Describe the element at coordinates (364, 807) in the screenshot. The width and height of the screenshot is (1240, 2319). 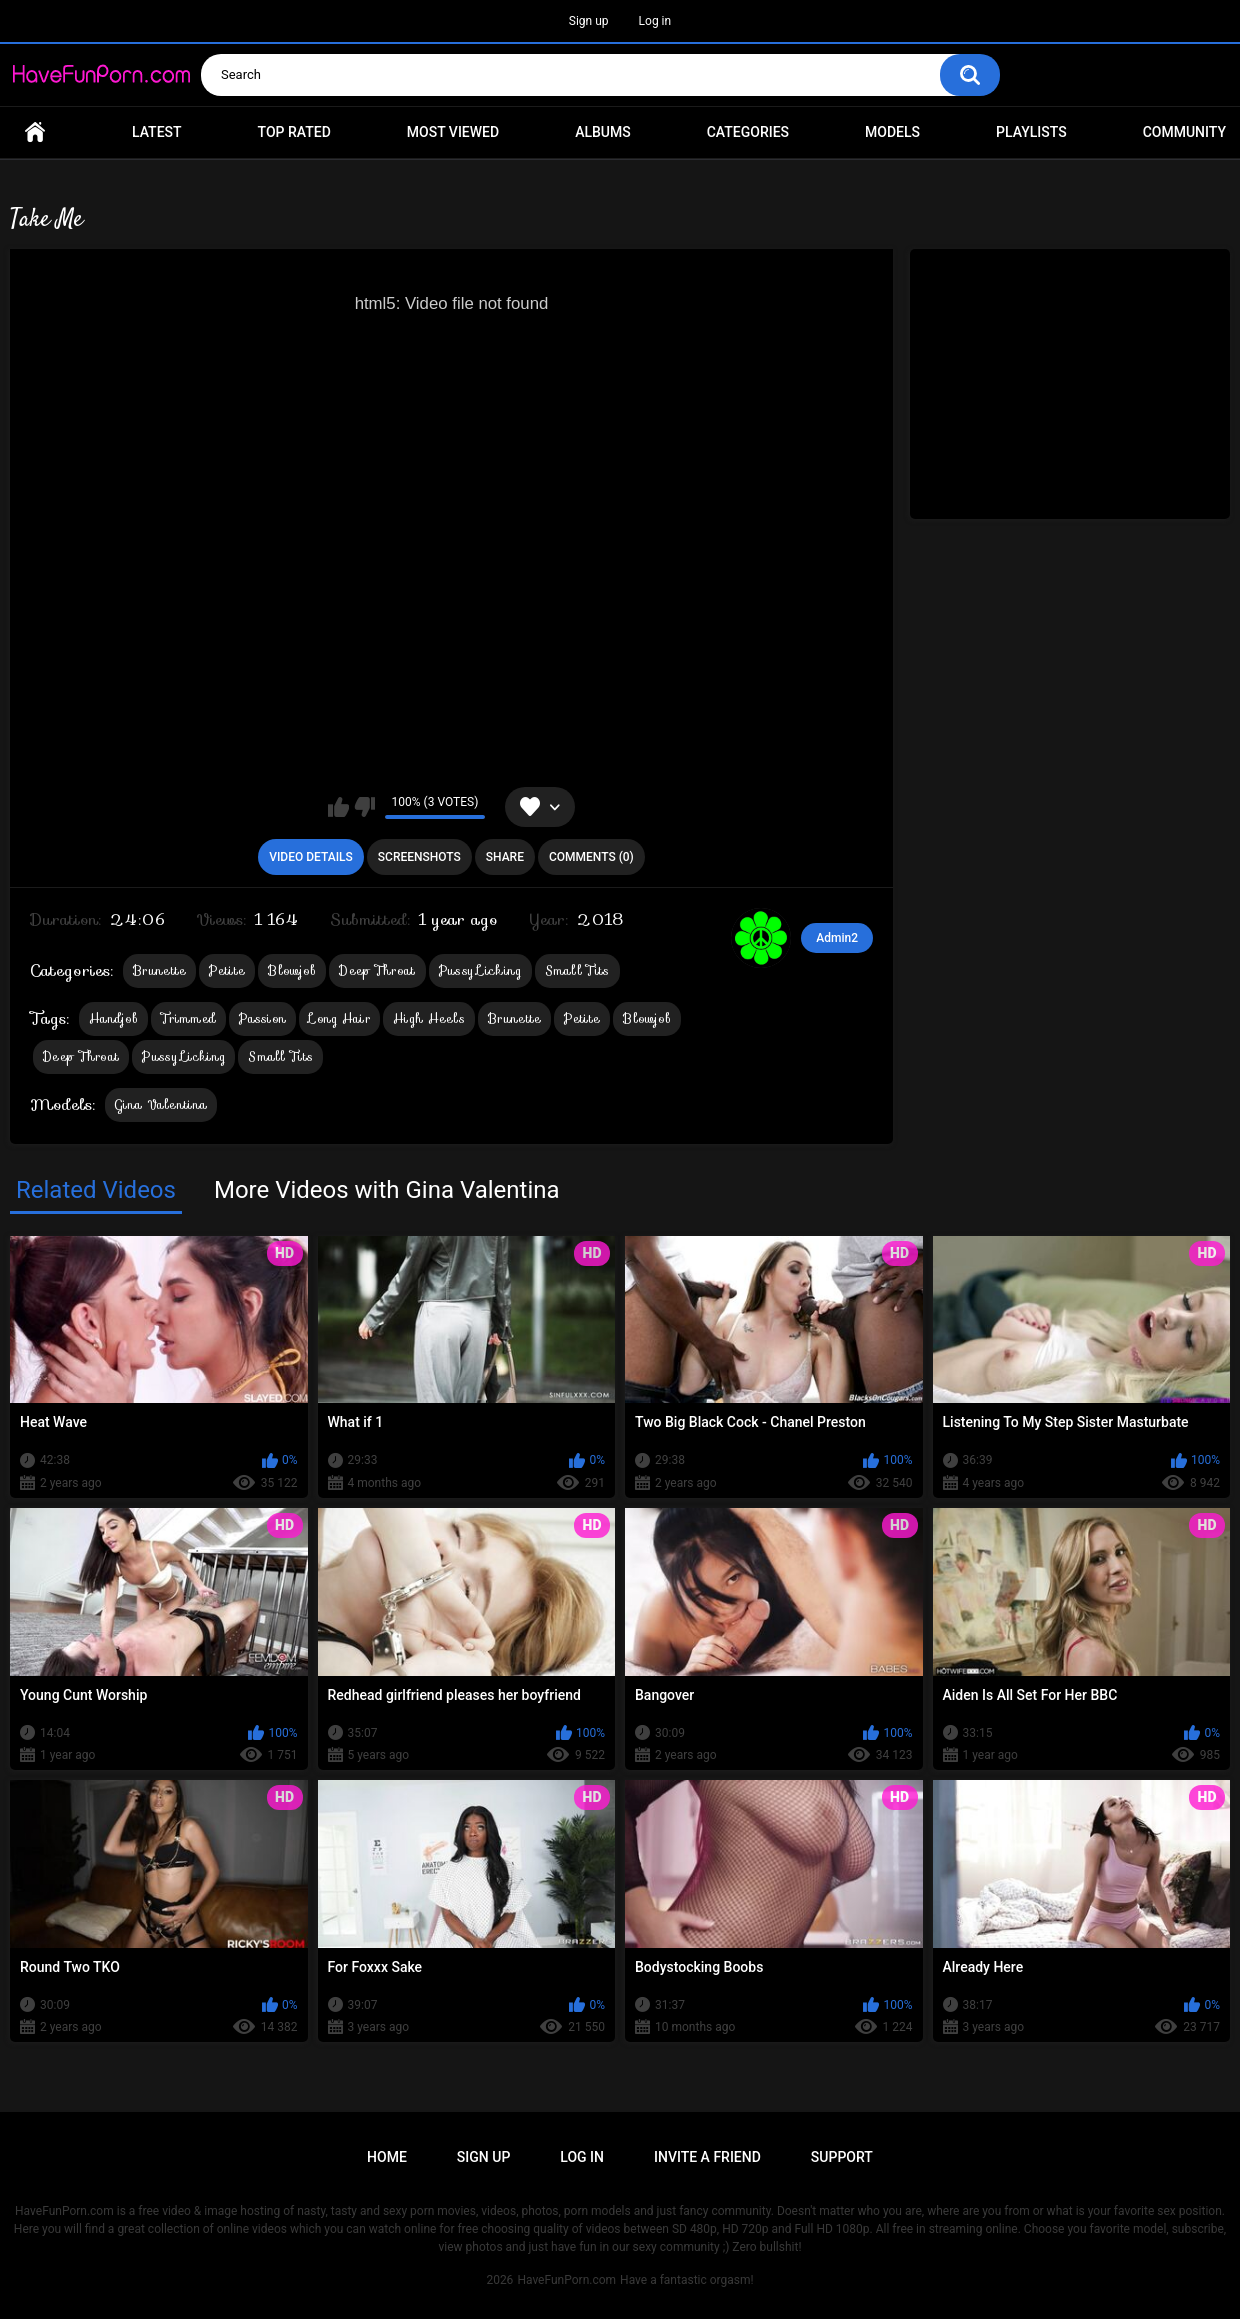
I see `I don't like this video` at that location.